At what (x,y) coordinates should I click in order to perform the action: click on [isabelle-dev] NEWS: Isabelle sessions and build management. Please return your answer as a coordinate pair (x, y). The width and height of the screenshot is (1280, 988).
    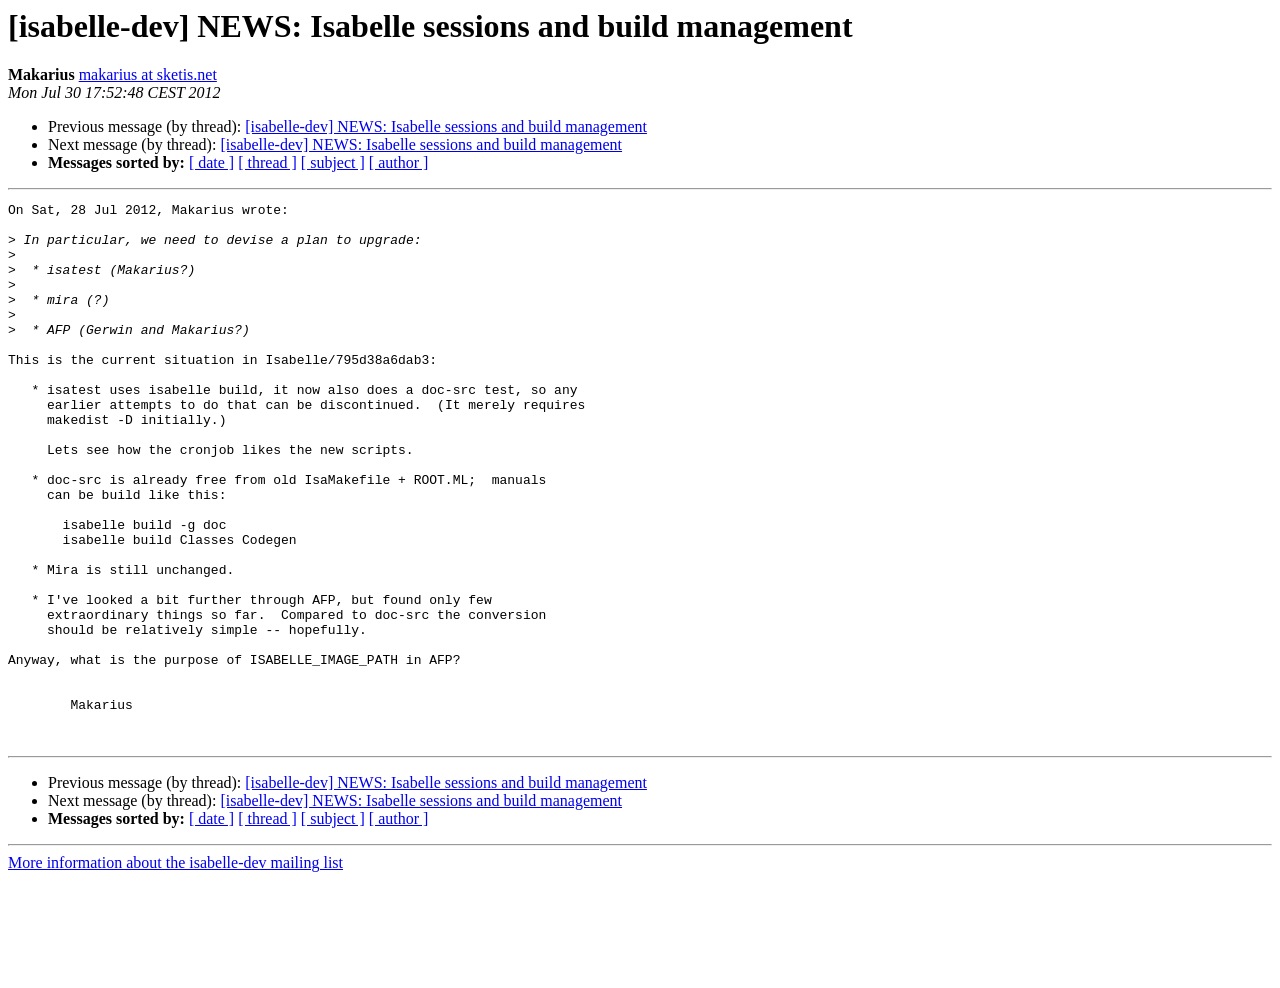
    Looking at the image, I should click on (446, 126).